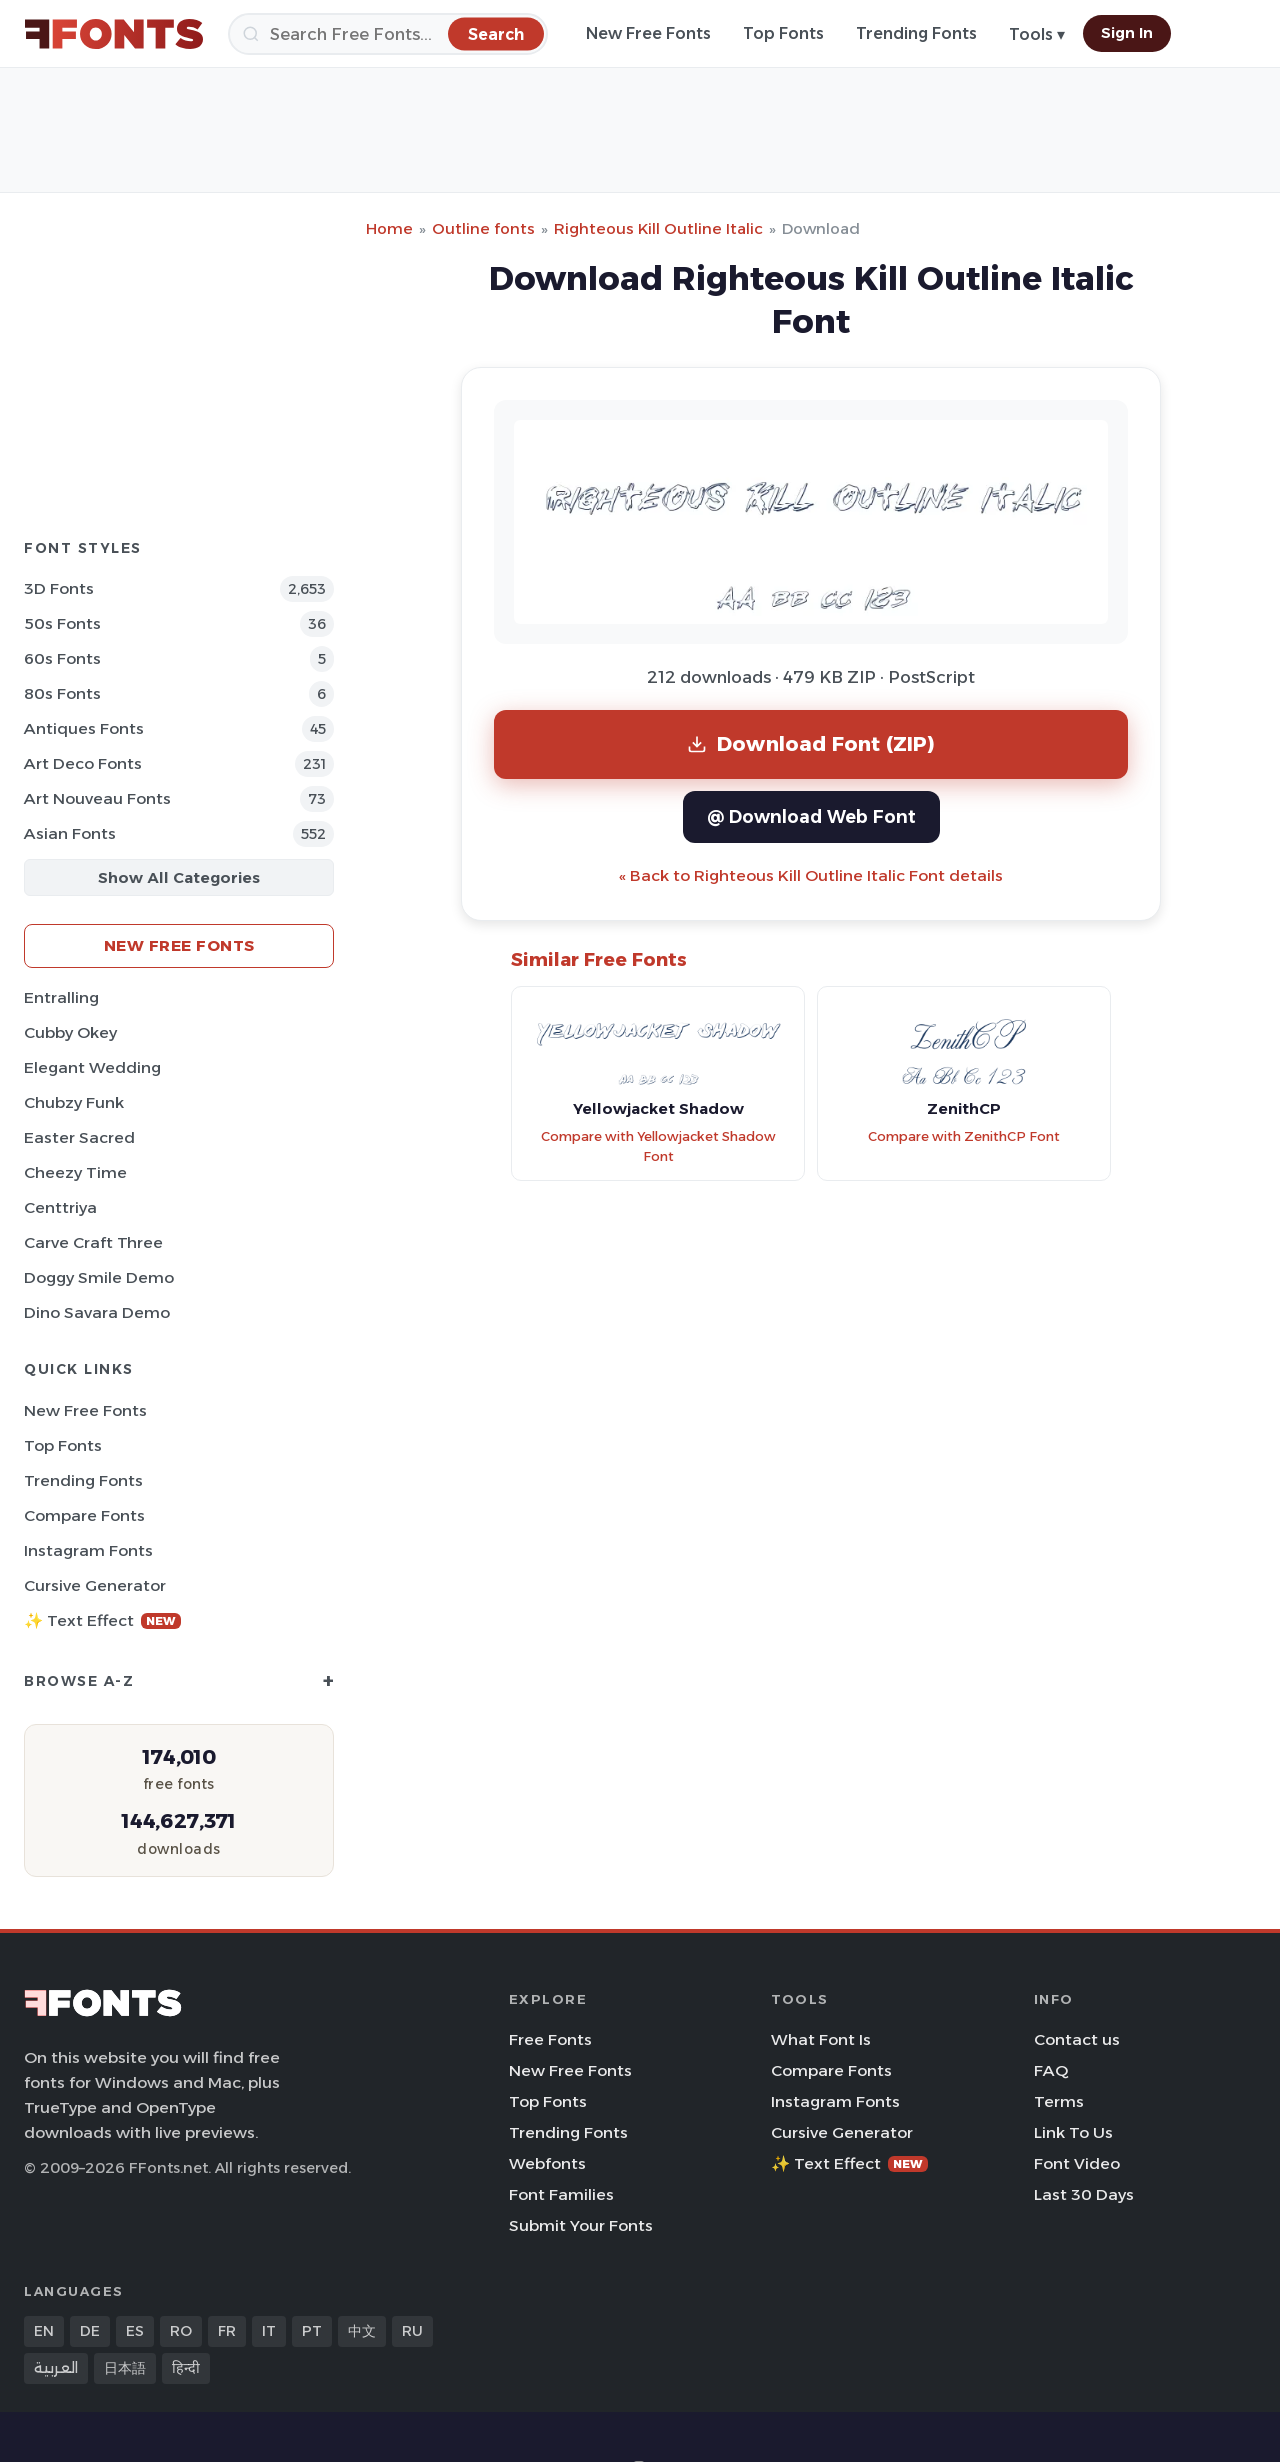 The height and width of the screenshot is (2462, 1280). What do you see at coordinates (102, 1620) in the screenshot?
I see `✨ Text Effect` at bounding box center [102, 1620].